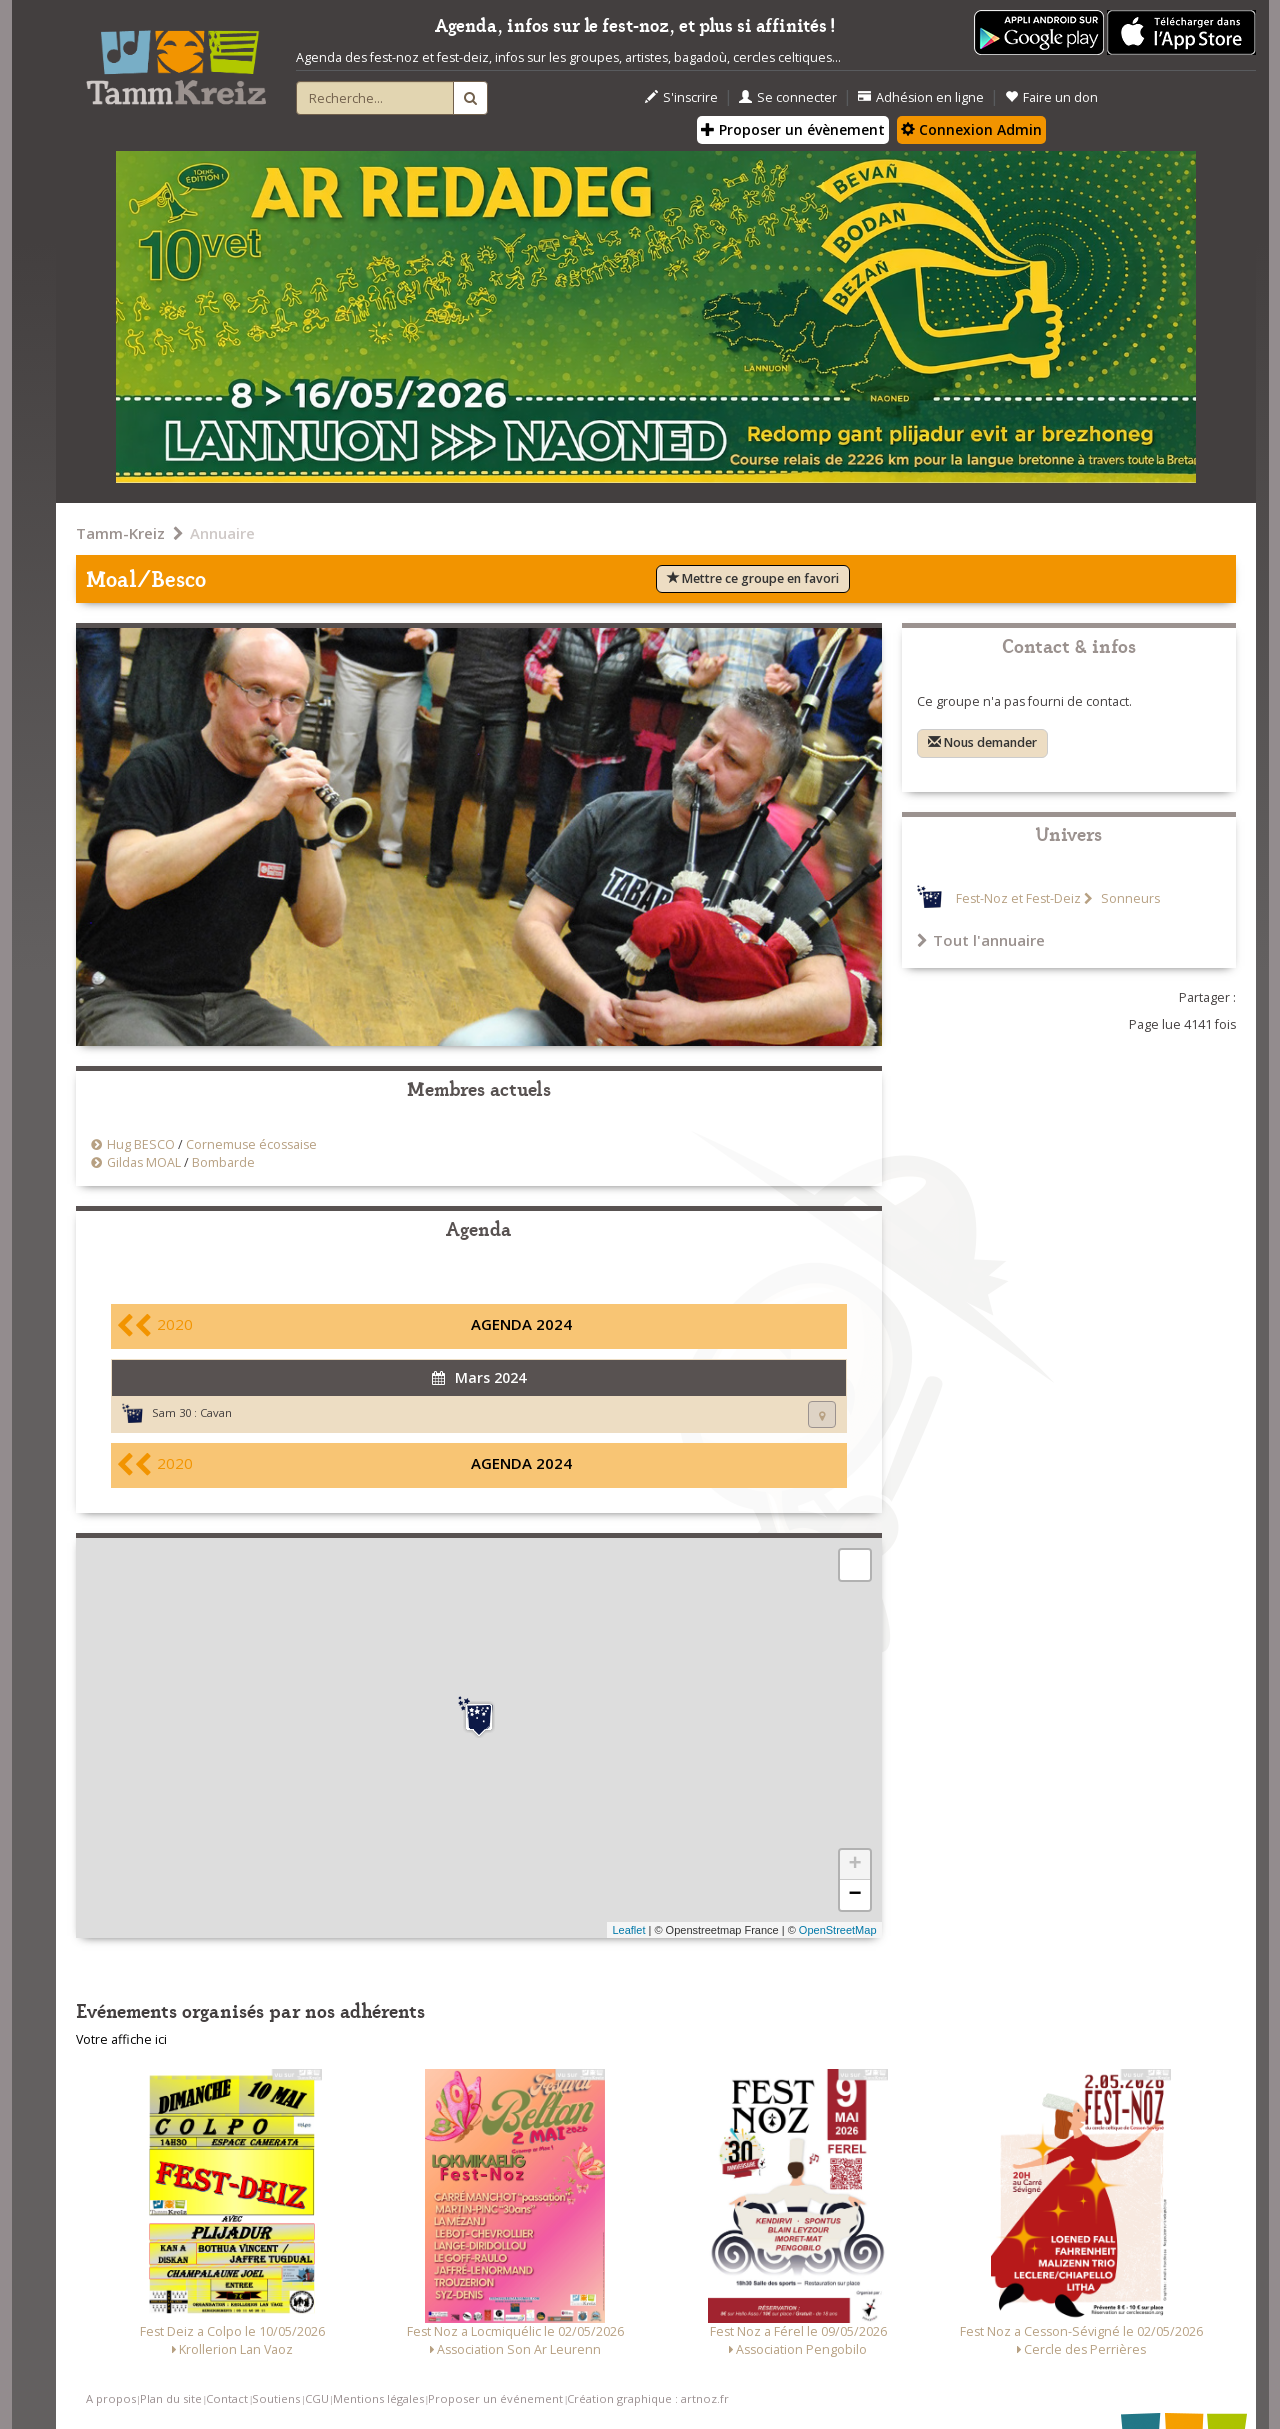 The height and width of the screenshot is (2429, 1280). What do you see at coordinates (628, 1930) in the screenshot?
I see `Leaflet` at bounding box center [628, 1930].